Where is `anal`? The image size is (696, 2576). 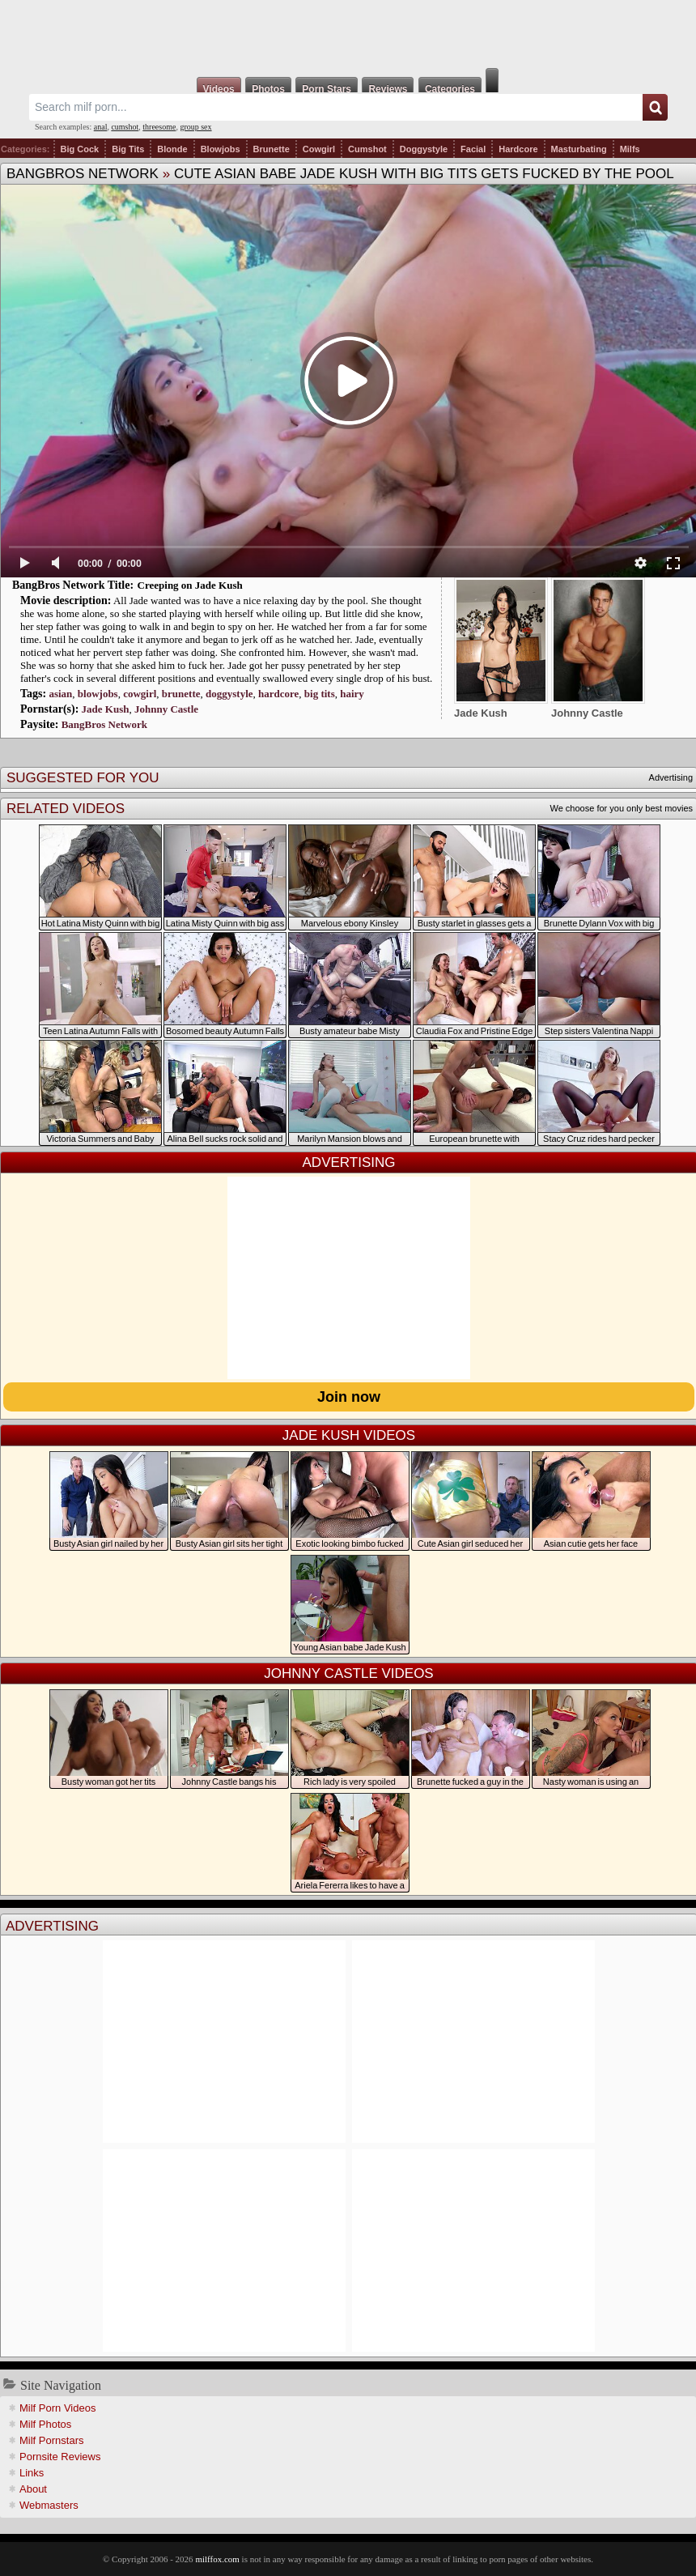
anal is located at coordinates (101, 126).